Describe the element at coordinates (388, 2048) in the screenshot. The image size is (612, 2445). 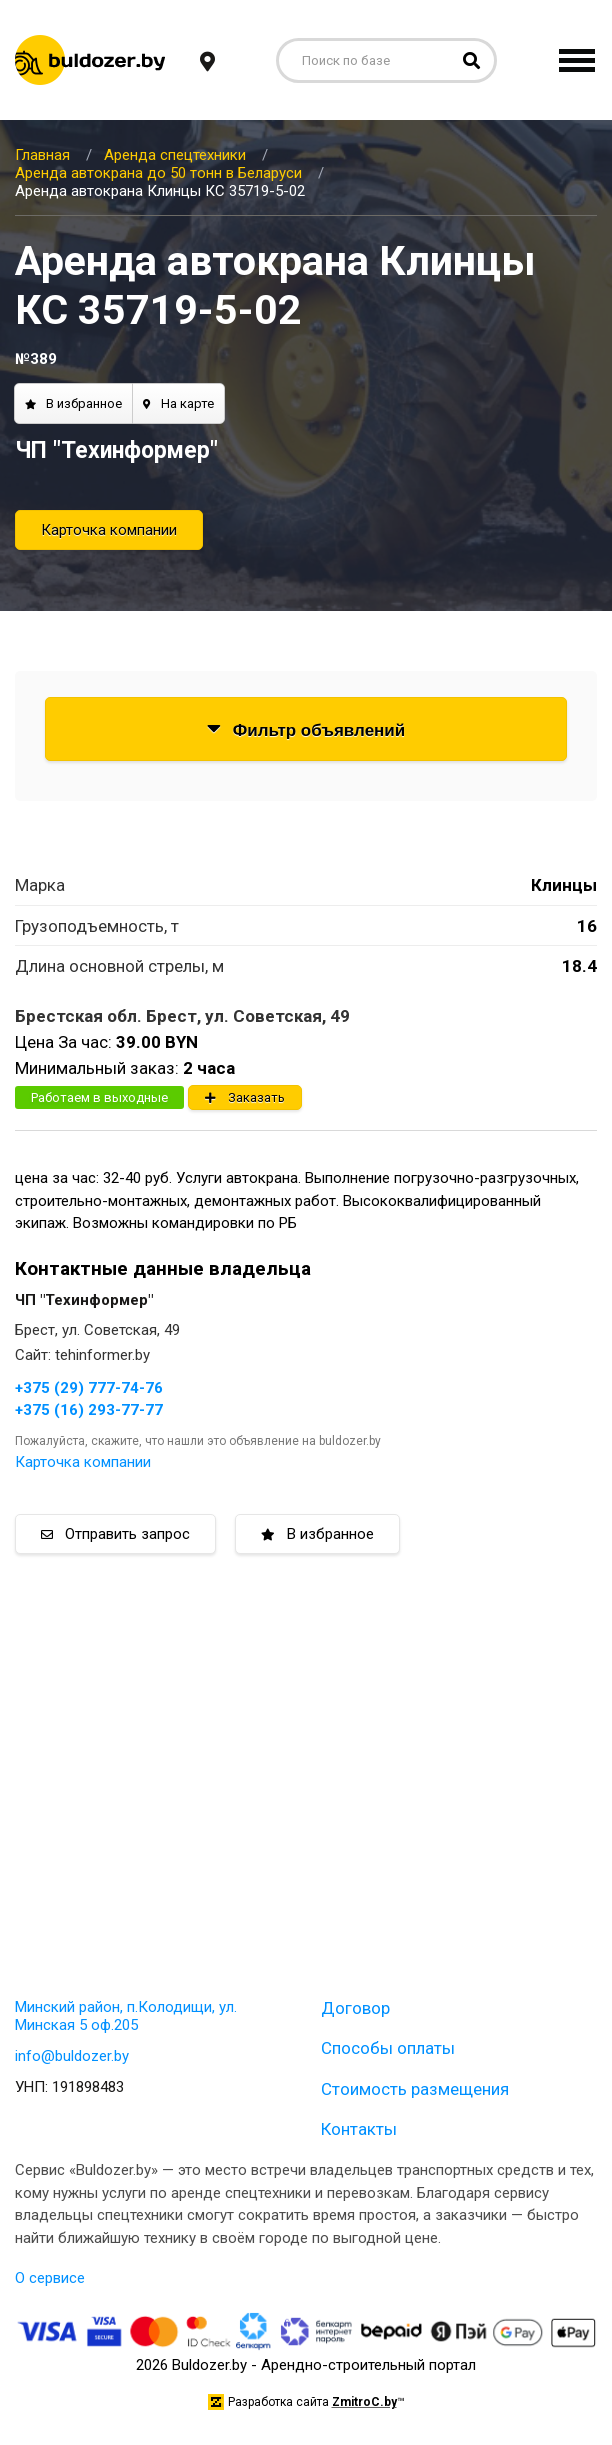
I see `Способы оплаты` at that location.